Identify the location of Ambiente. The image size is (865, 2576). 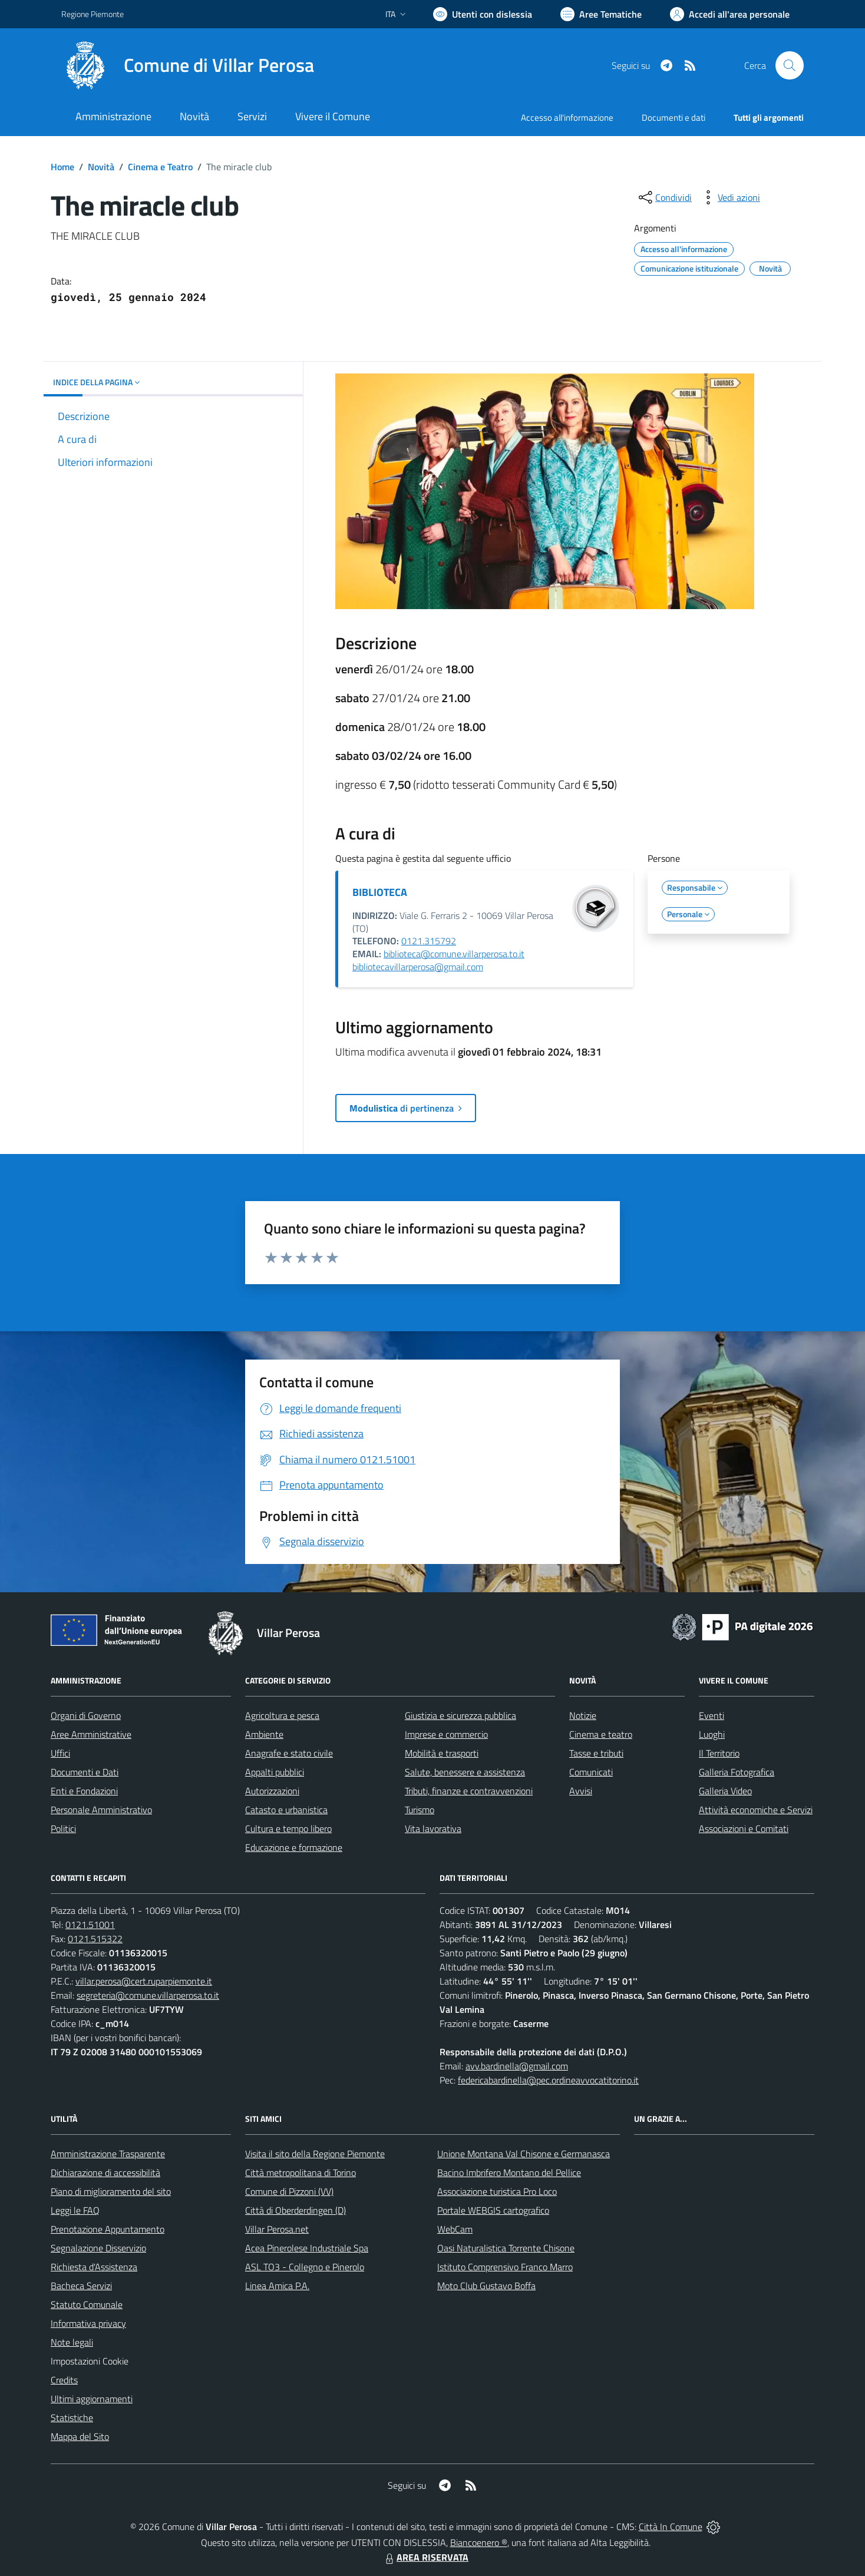
(264, 1734).